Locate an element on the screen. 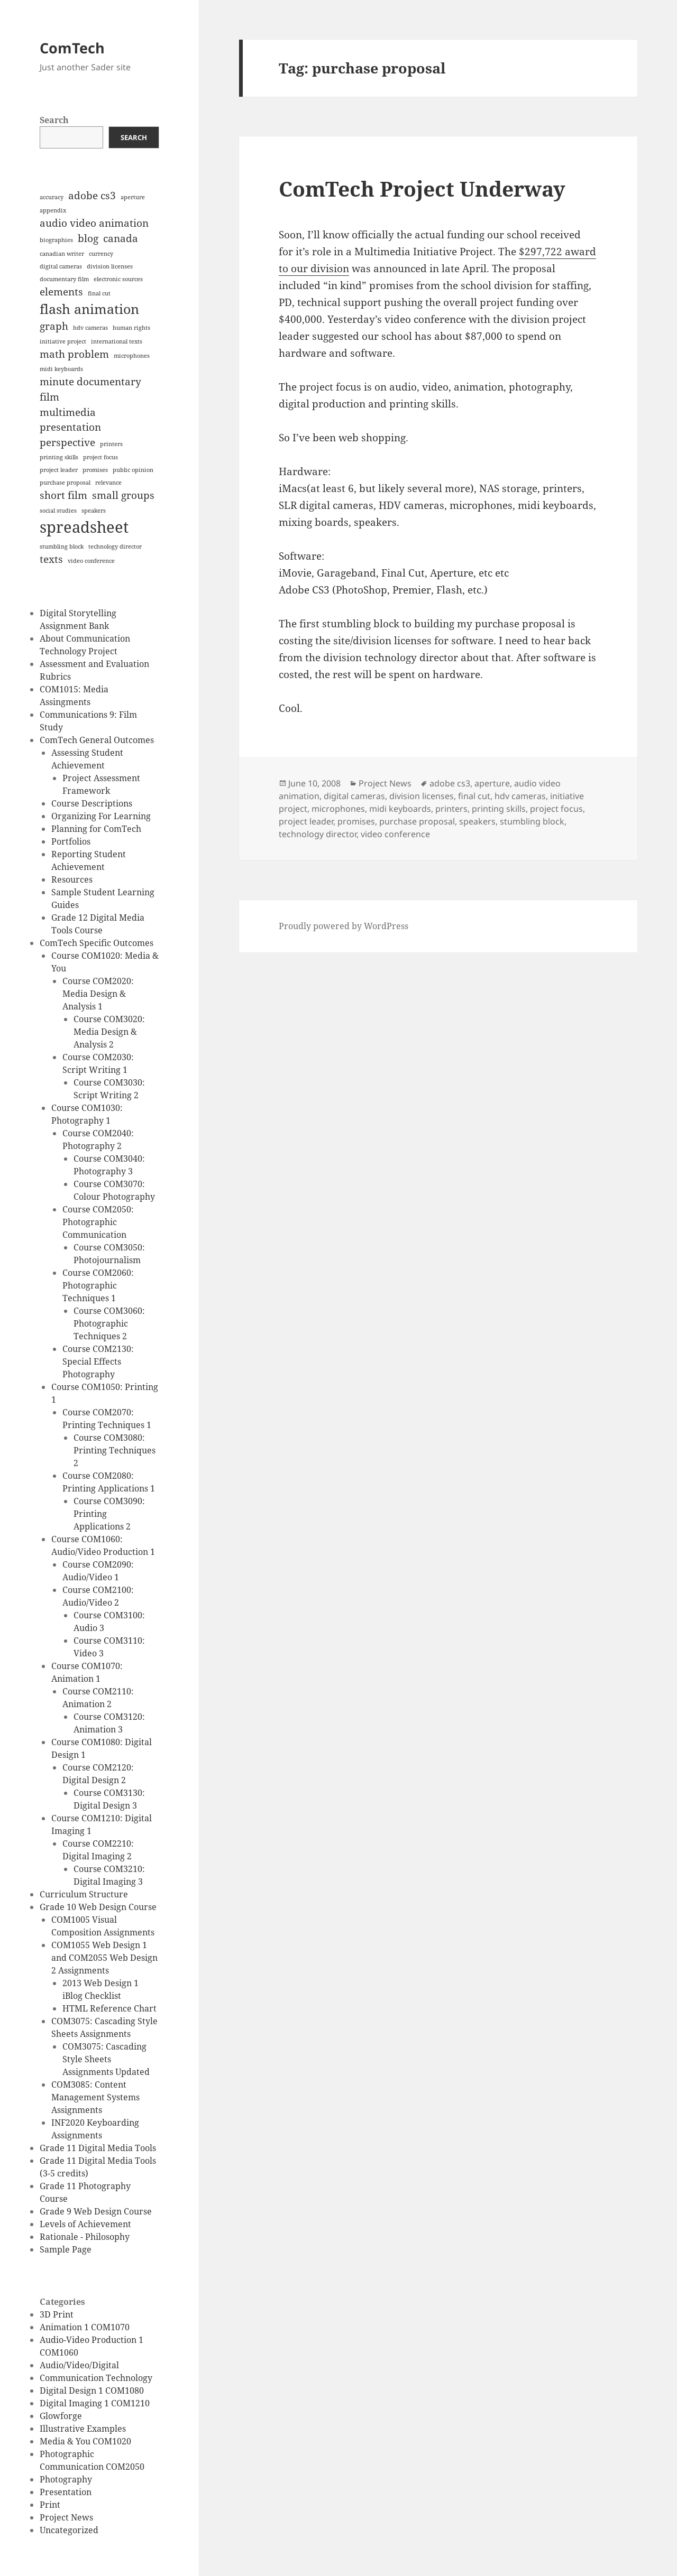 This screenshot has height=2576, width=677. division licenses [division licenses (1 item)] is located at coordinates (110, 266).